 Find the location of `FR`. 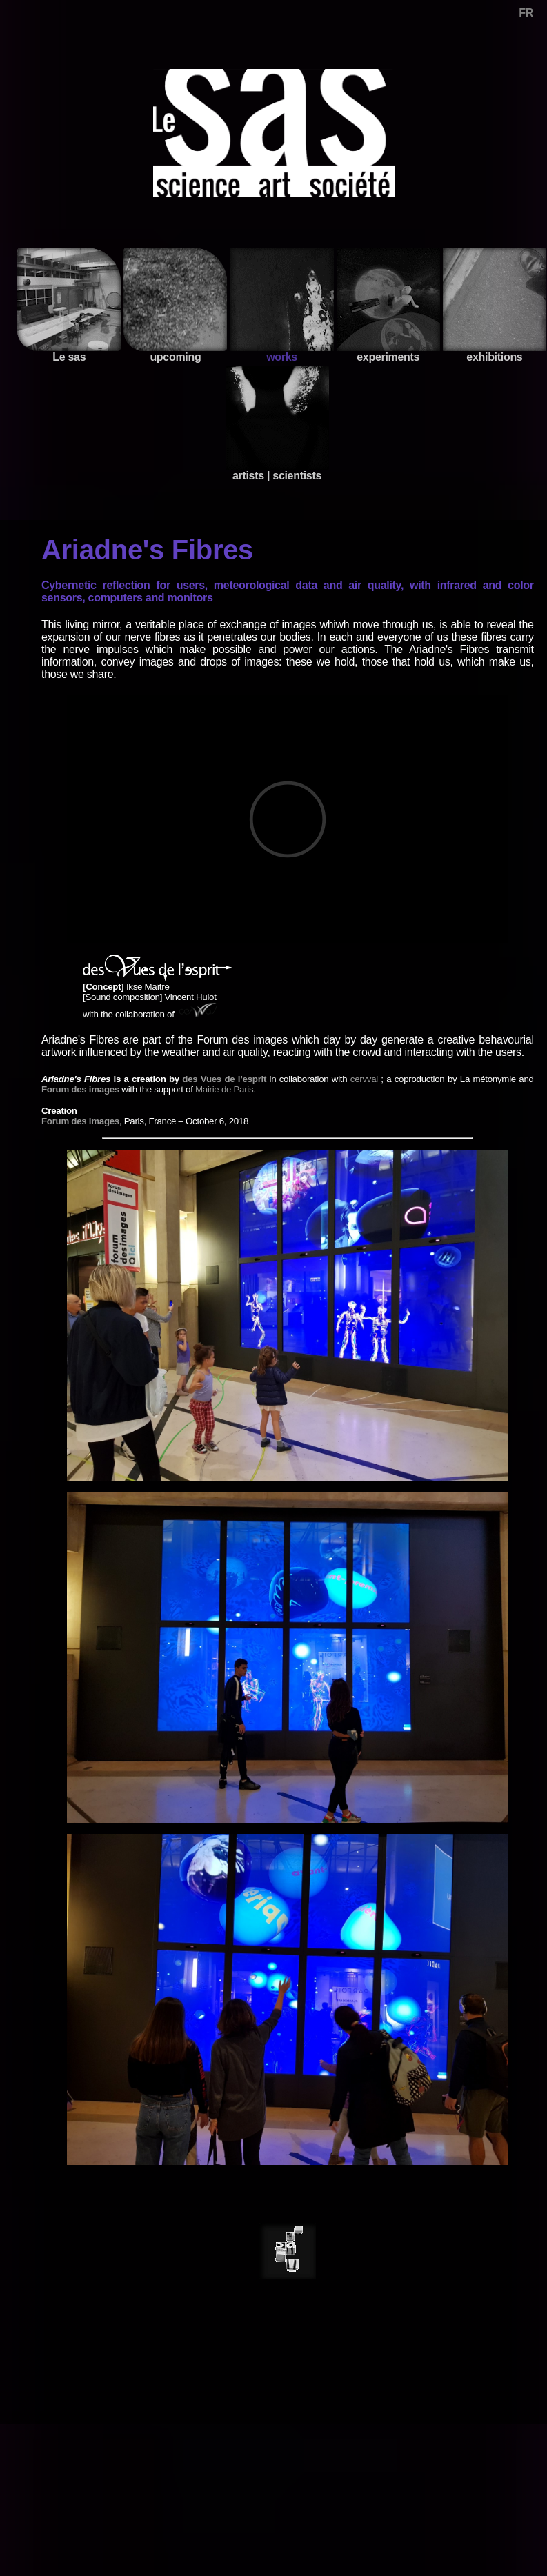

FR is located at coordinates (526, 13).